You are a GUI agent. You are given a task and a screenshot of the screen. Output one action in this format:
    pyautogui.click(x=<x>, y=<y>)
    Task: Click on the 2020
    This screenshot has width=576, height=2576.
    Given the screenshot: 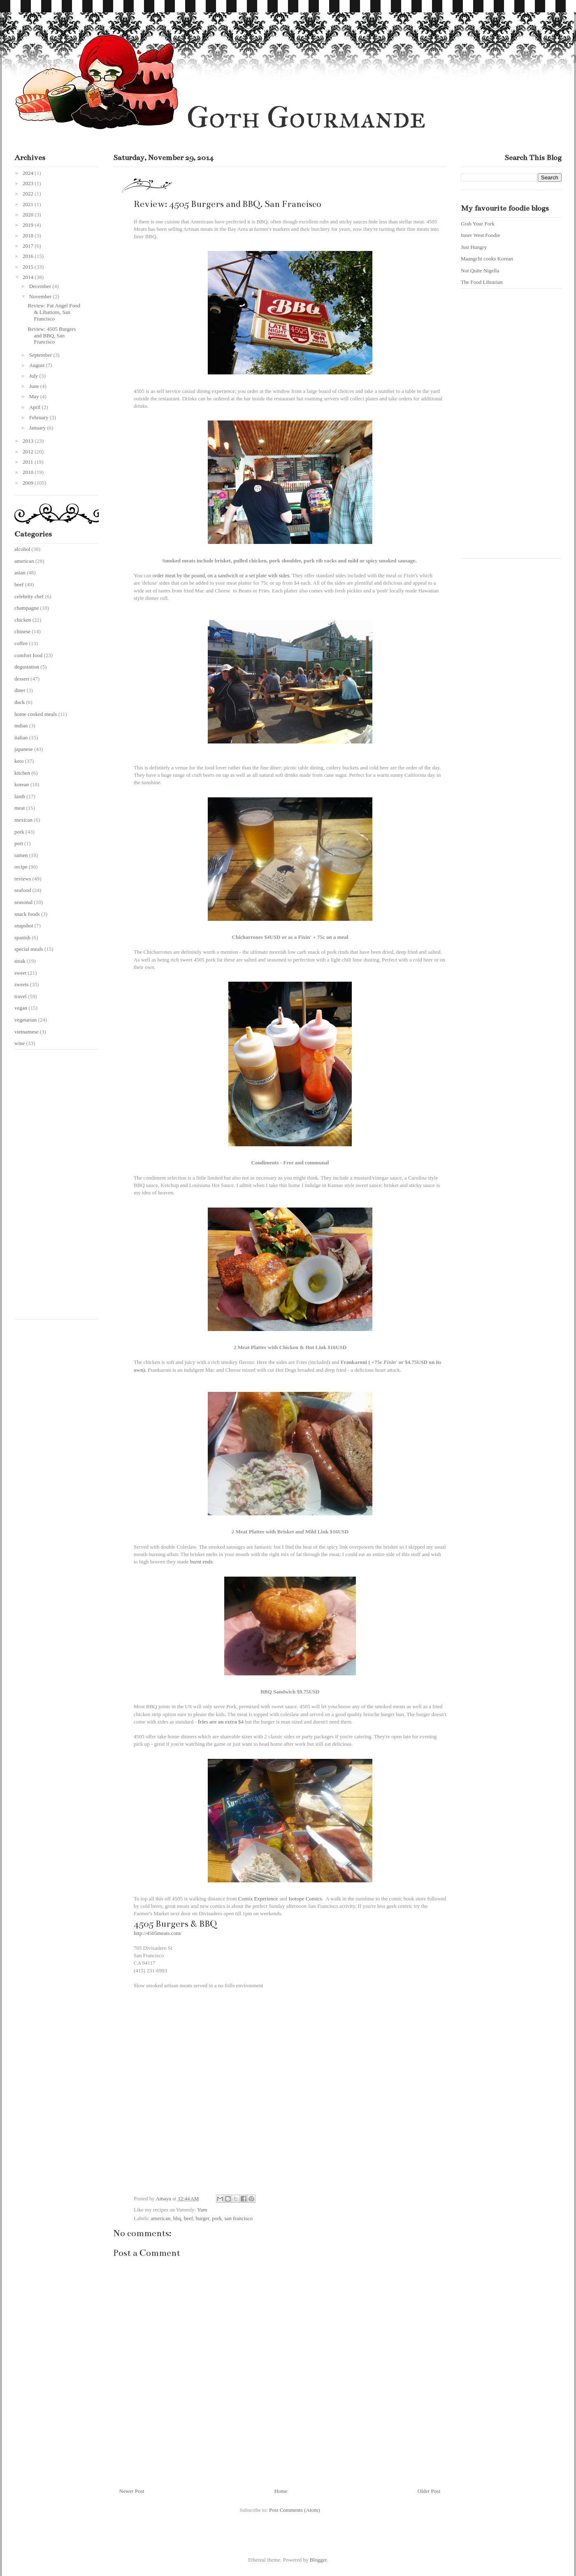 What is the action you would take?
    pyautogui.click(x=29, y=214)
    